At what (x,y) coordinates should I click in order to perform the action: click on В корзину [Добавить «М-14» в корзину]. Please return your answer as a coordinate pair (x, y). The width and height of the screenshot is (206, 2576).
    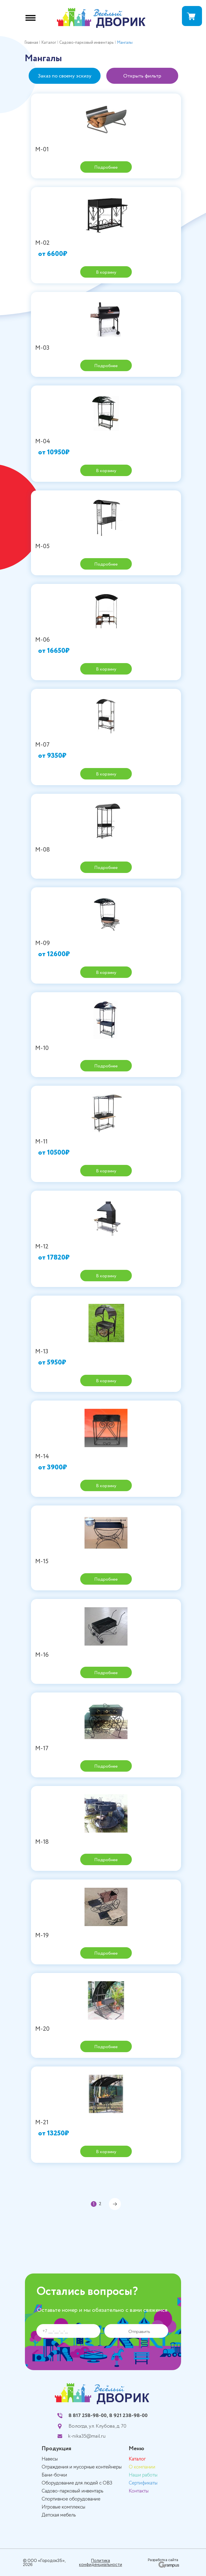
    Looking at the image, I should click on (106, 1486).